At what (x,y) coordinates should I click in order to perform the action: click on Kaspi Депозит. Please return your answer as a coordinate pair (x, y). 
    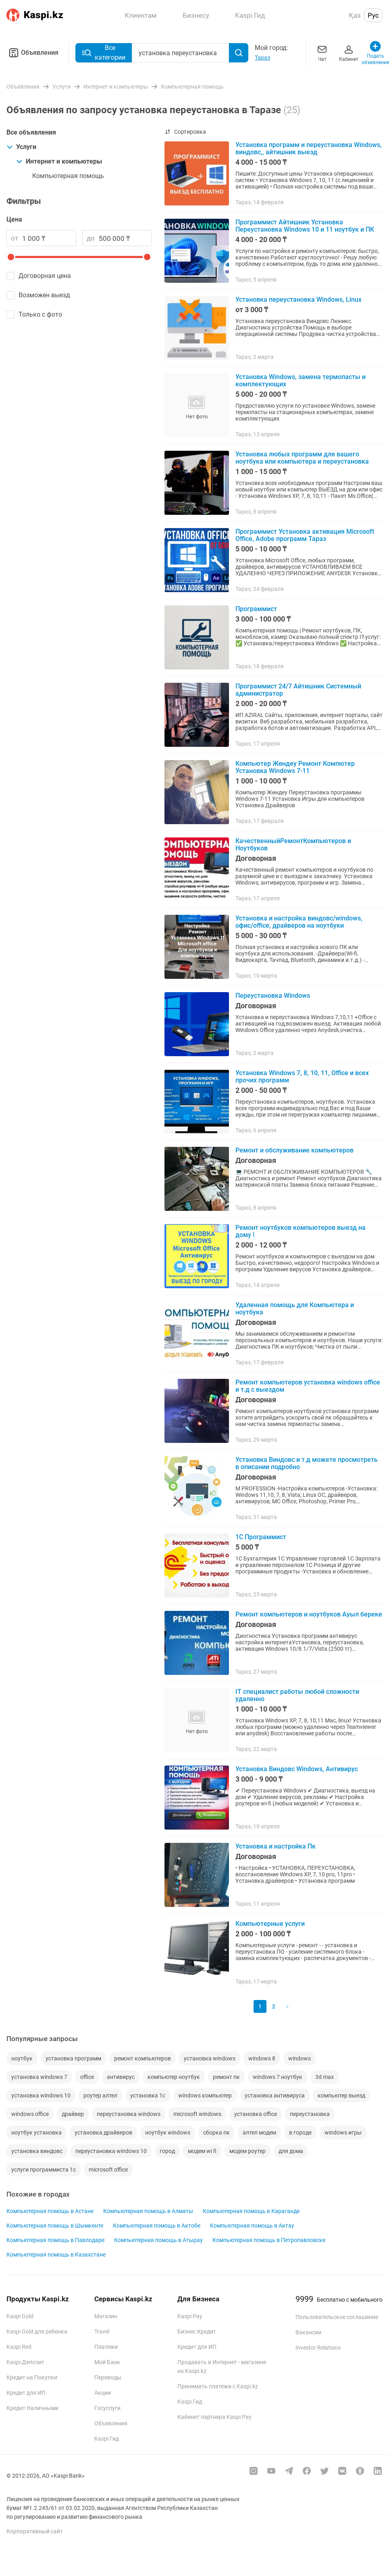
    Looking at the image, I should click on (25, 2362).